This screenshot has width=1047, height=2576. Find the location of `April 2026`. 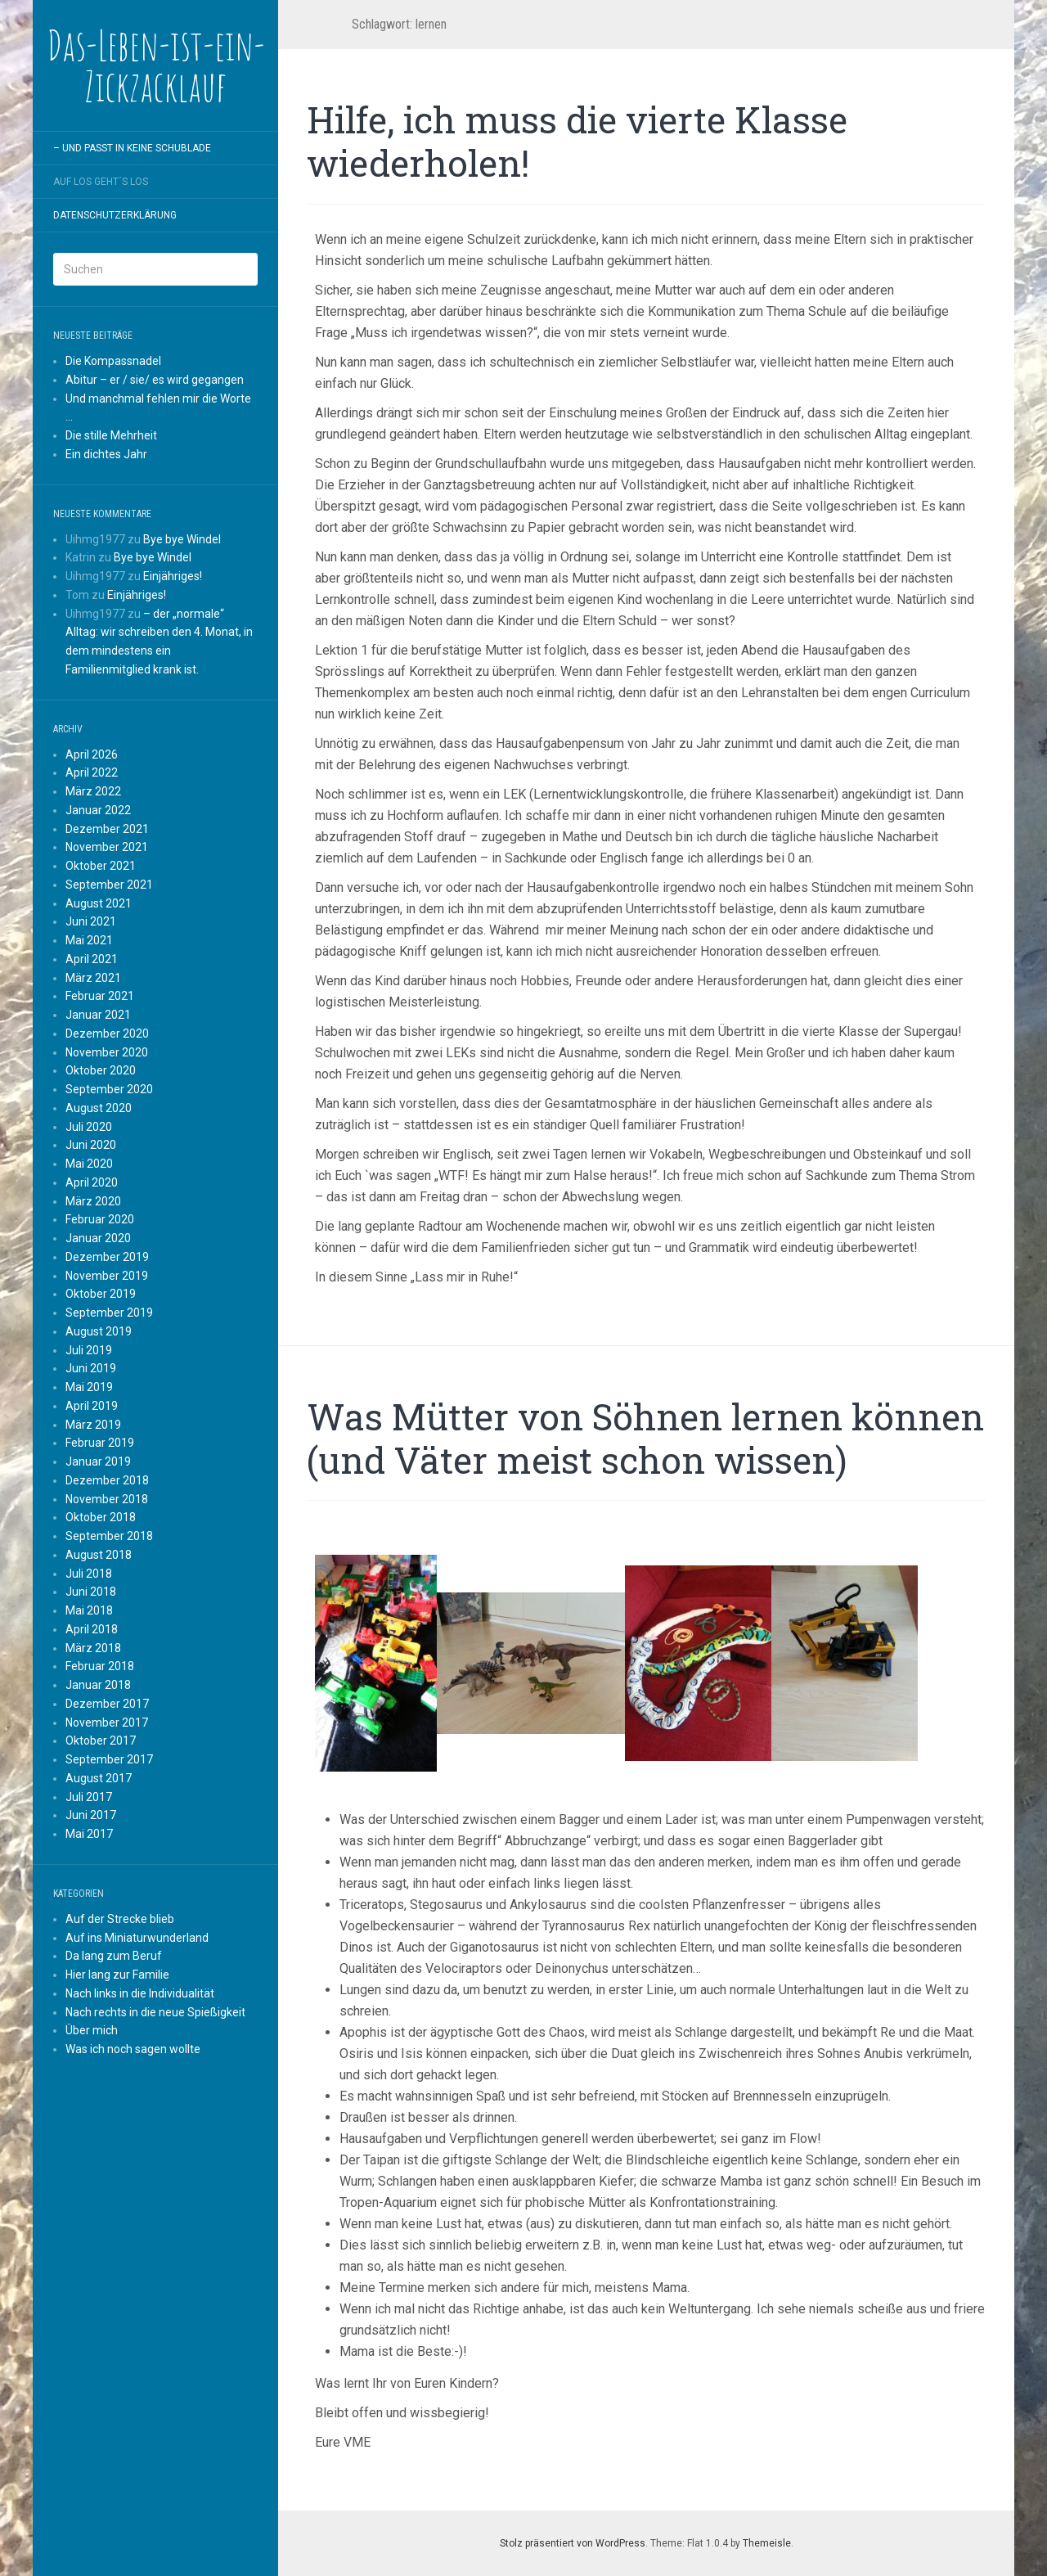

April 2026 is located at coordinates (91, 754).